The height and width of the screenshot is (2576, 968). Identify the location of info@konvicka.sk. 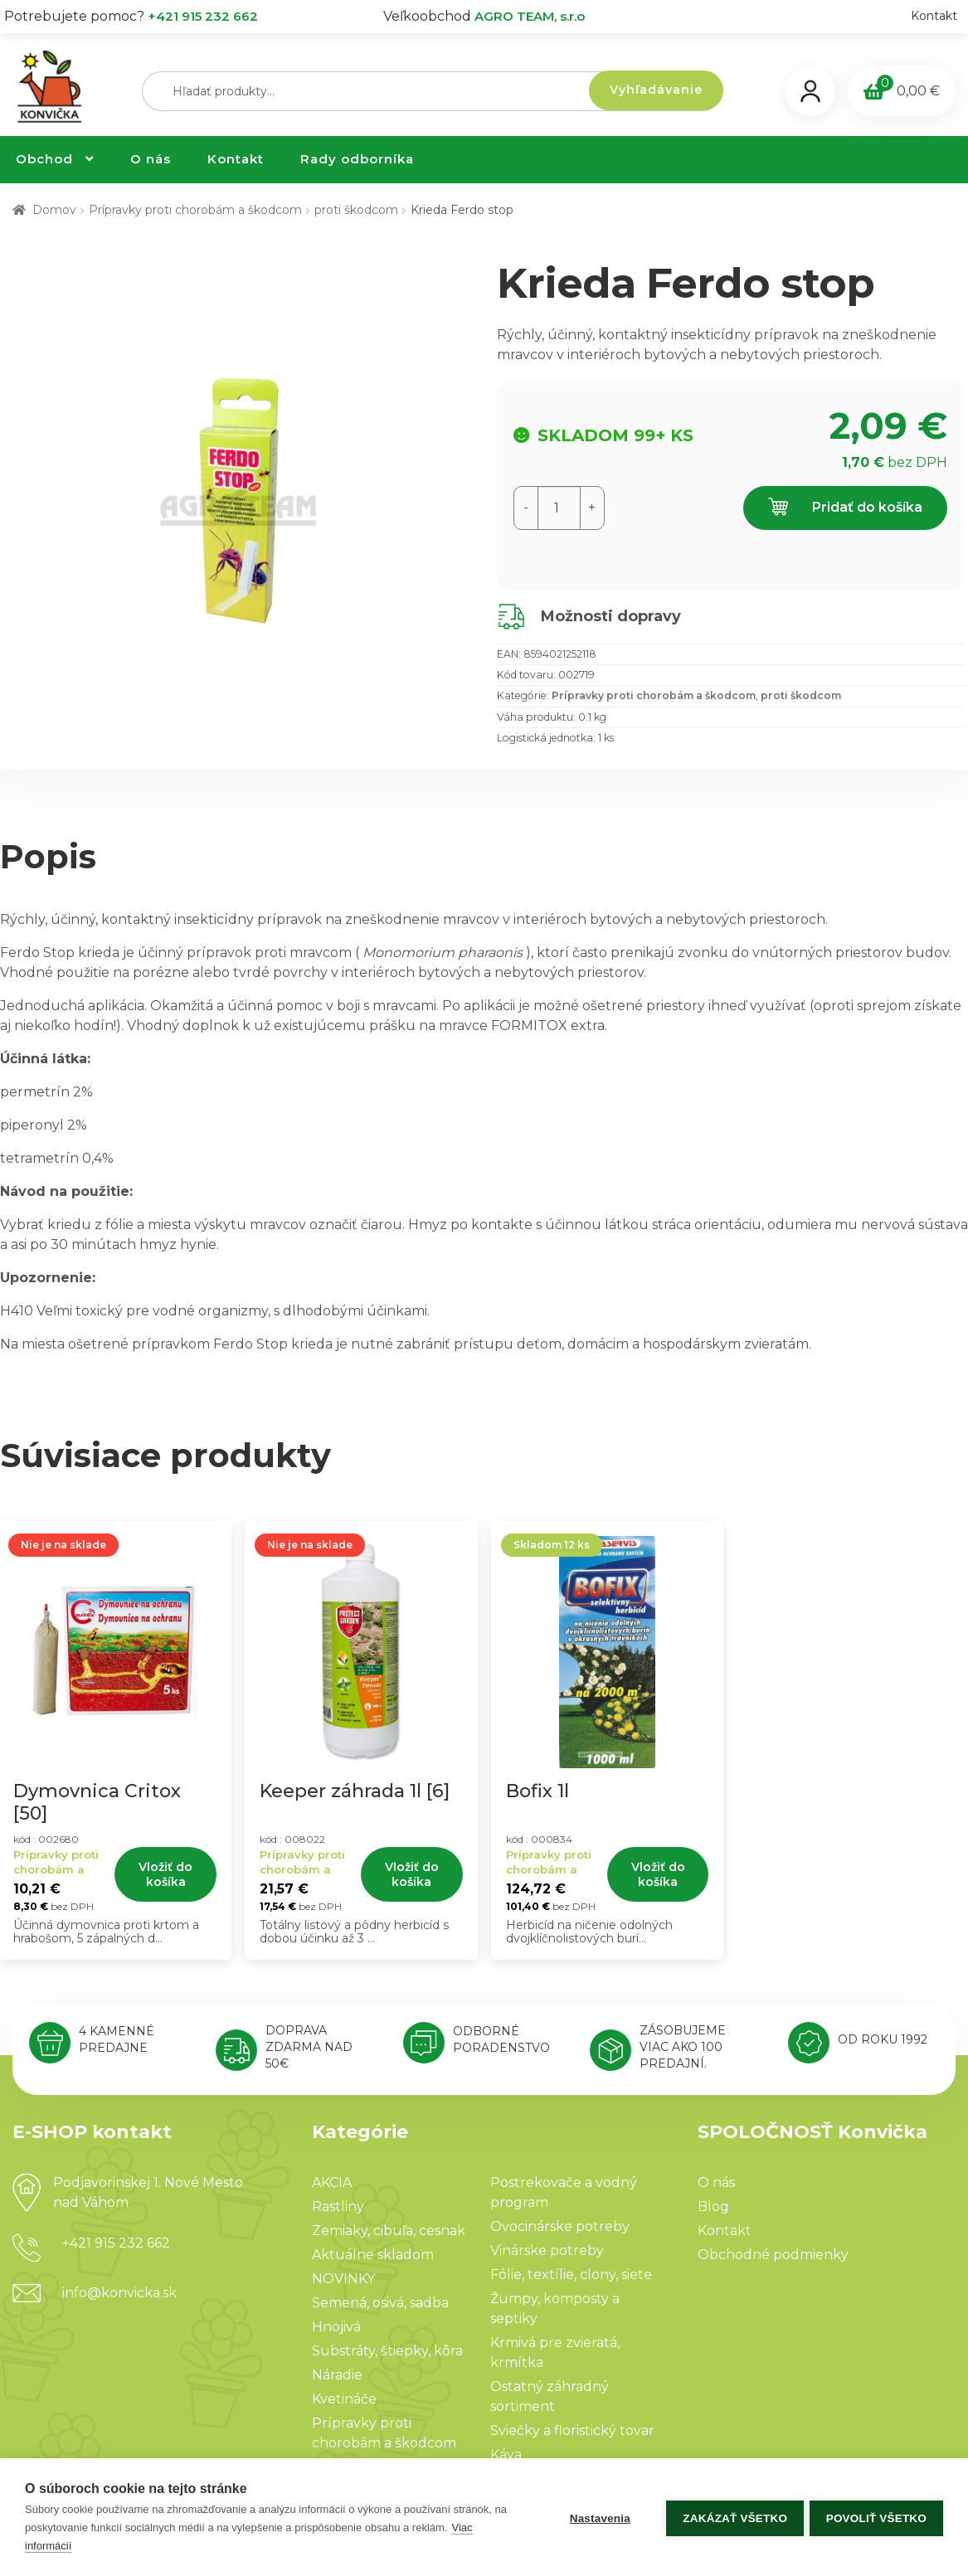
(119, 2293).